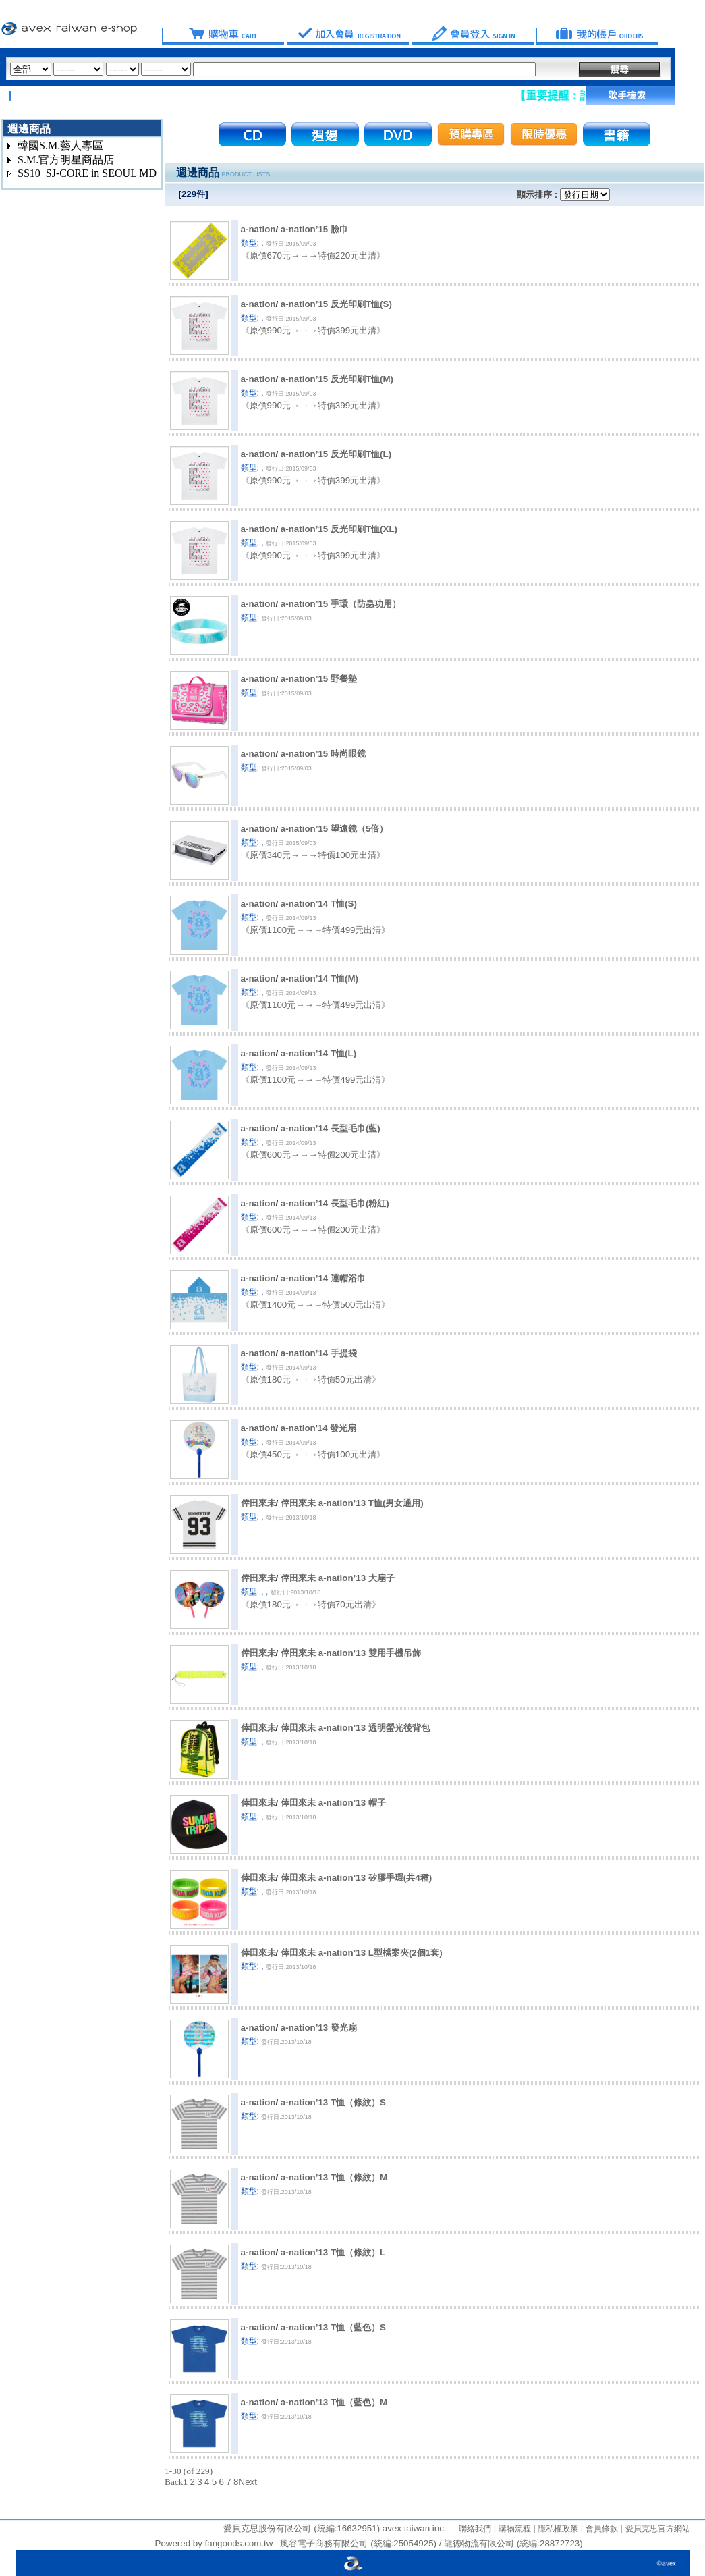 The width and height of the screenshot is (705, 2576). What do you see at coordinates (319, 2027) in the screenshot?
I see `a-nation’13 發光扇` at bounding box center [319, 2027].